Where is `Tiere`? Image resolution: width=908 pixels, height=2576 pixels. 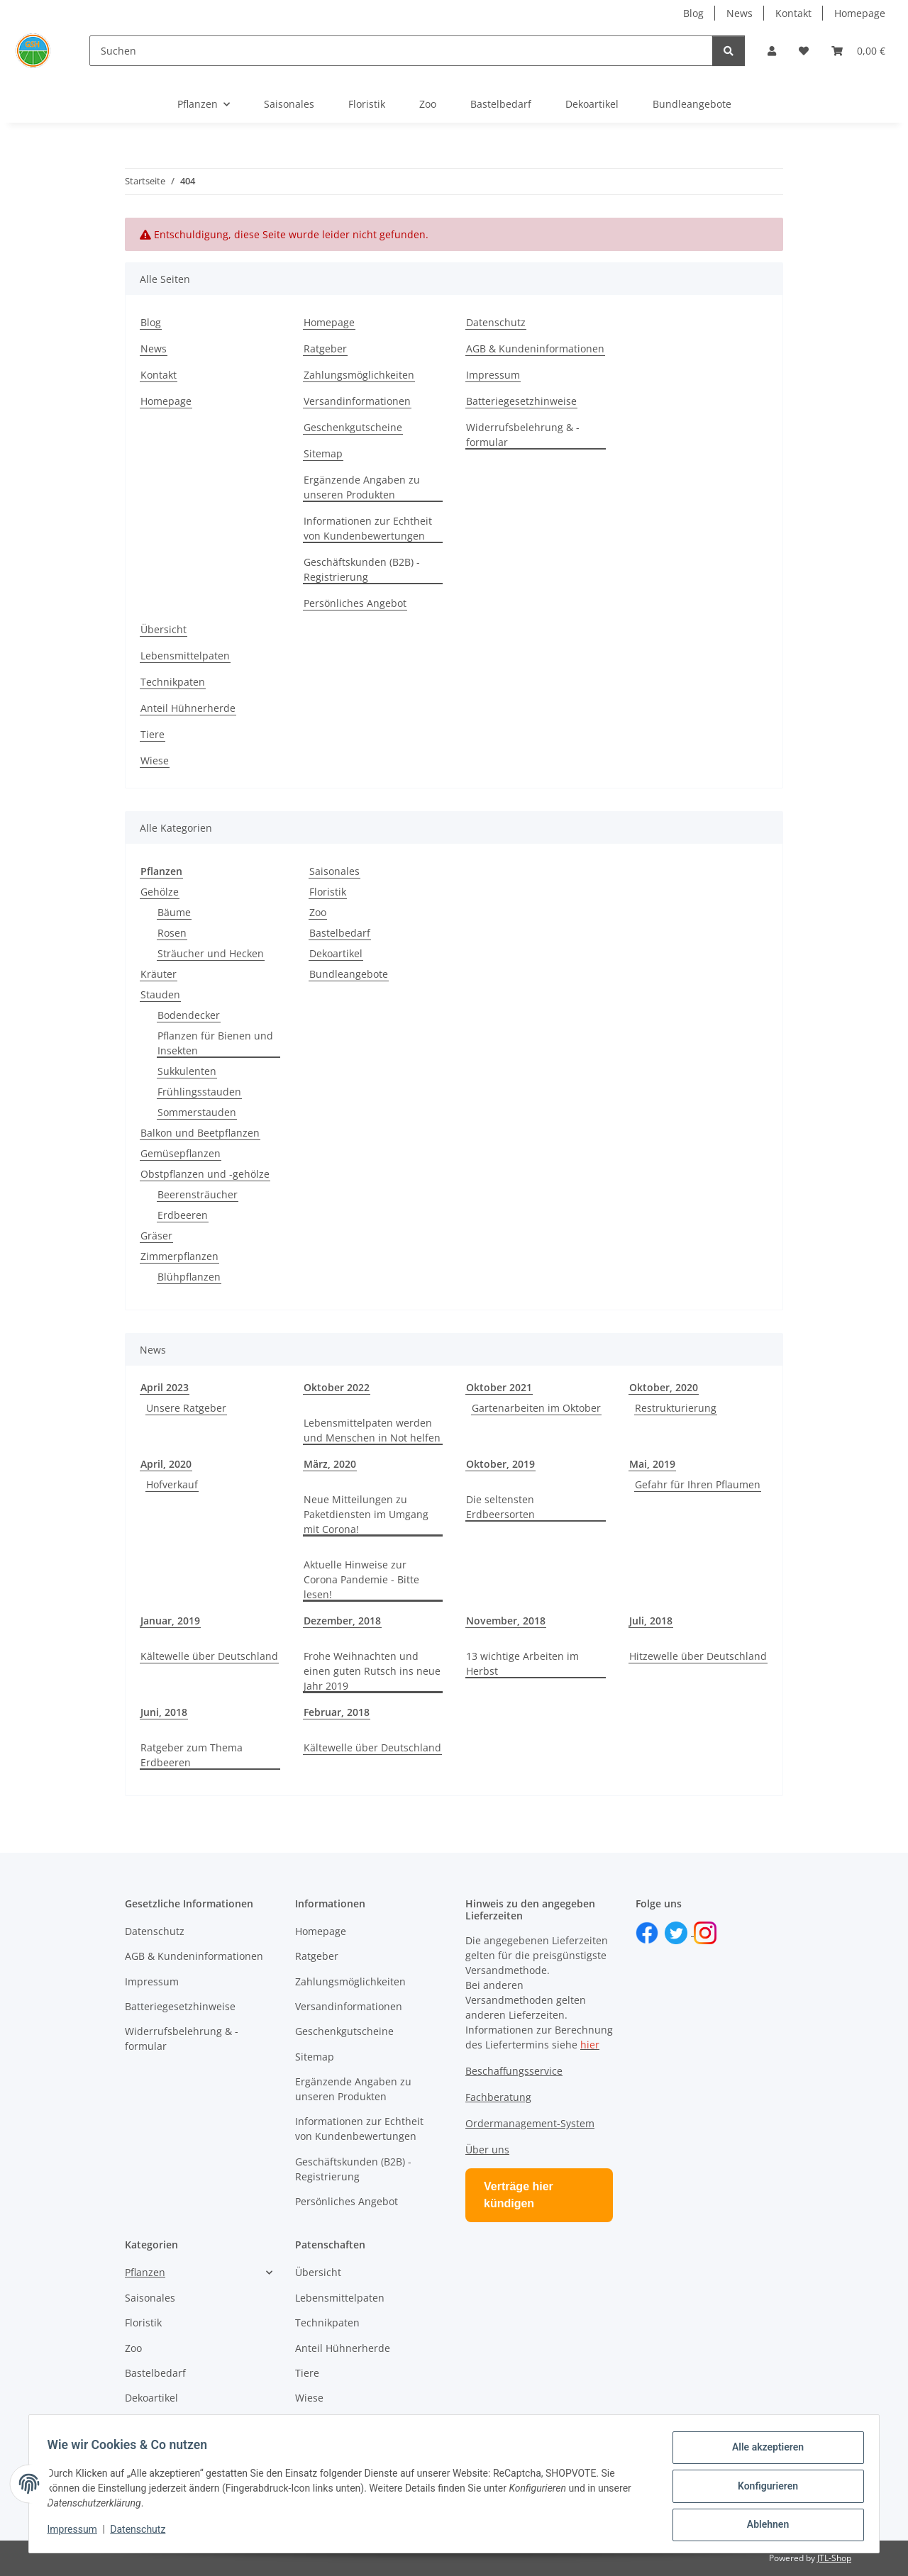
Tiere is located at coordinates (152, 734).